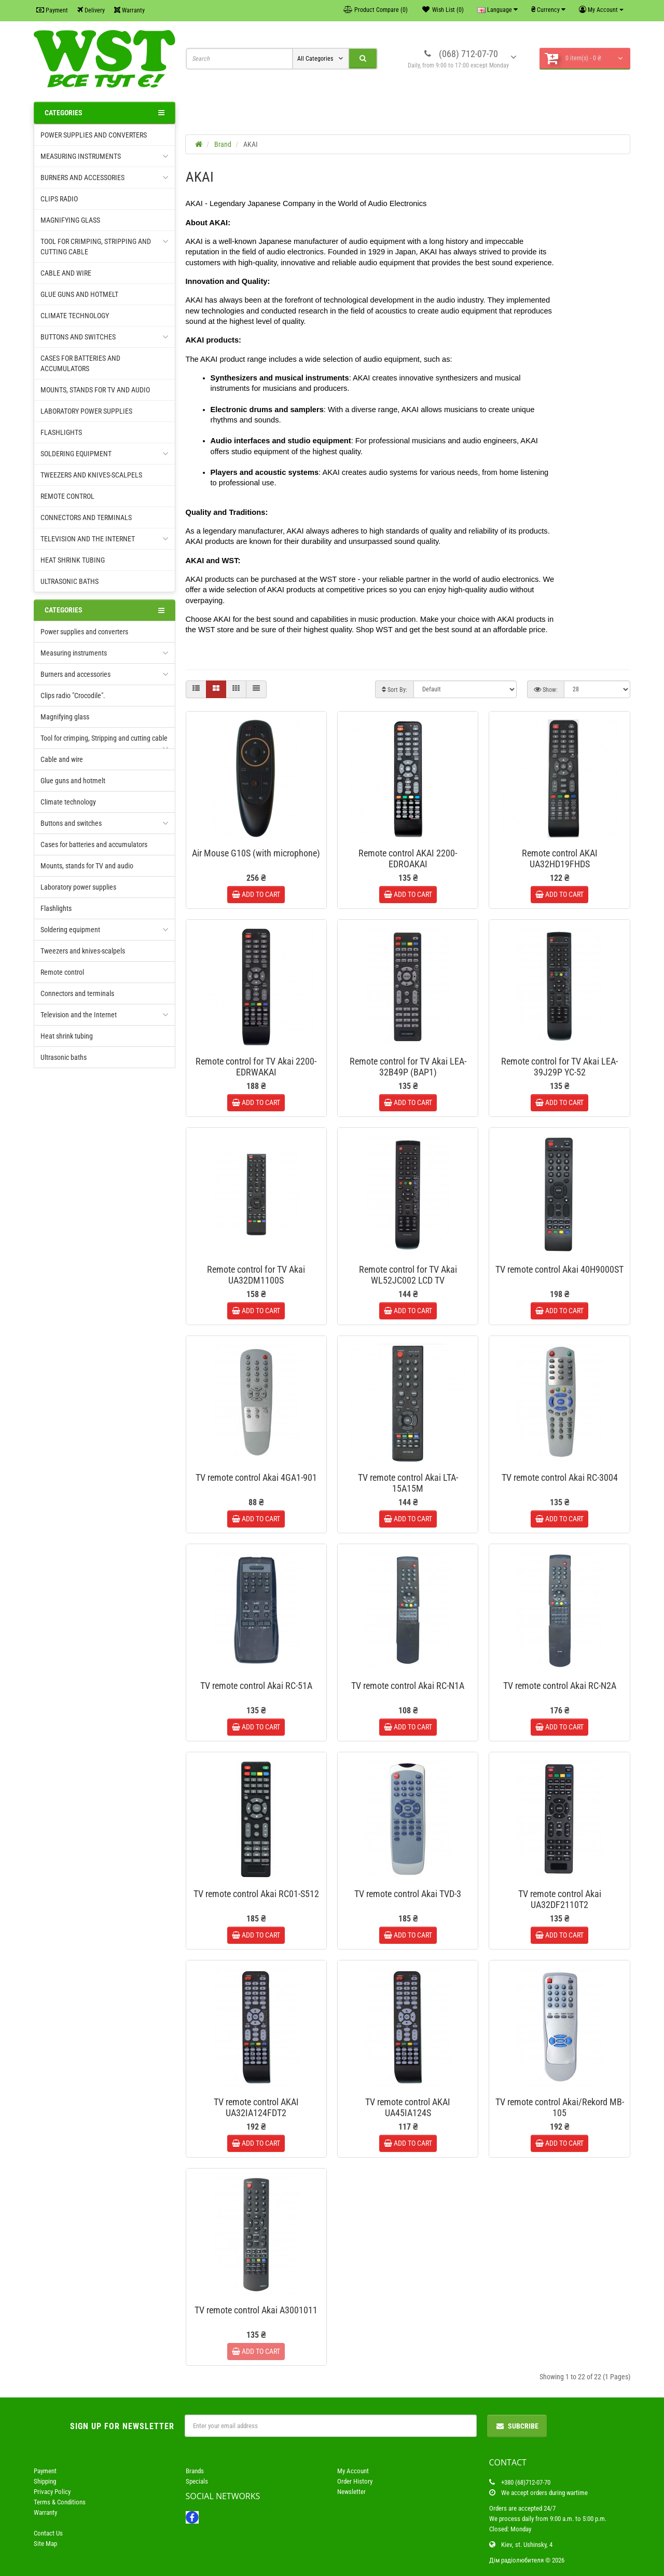  Describe the element at coordinates (351, 2492) in the screenshot. I see `Newsletter` at that location.